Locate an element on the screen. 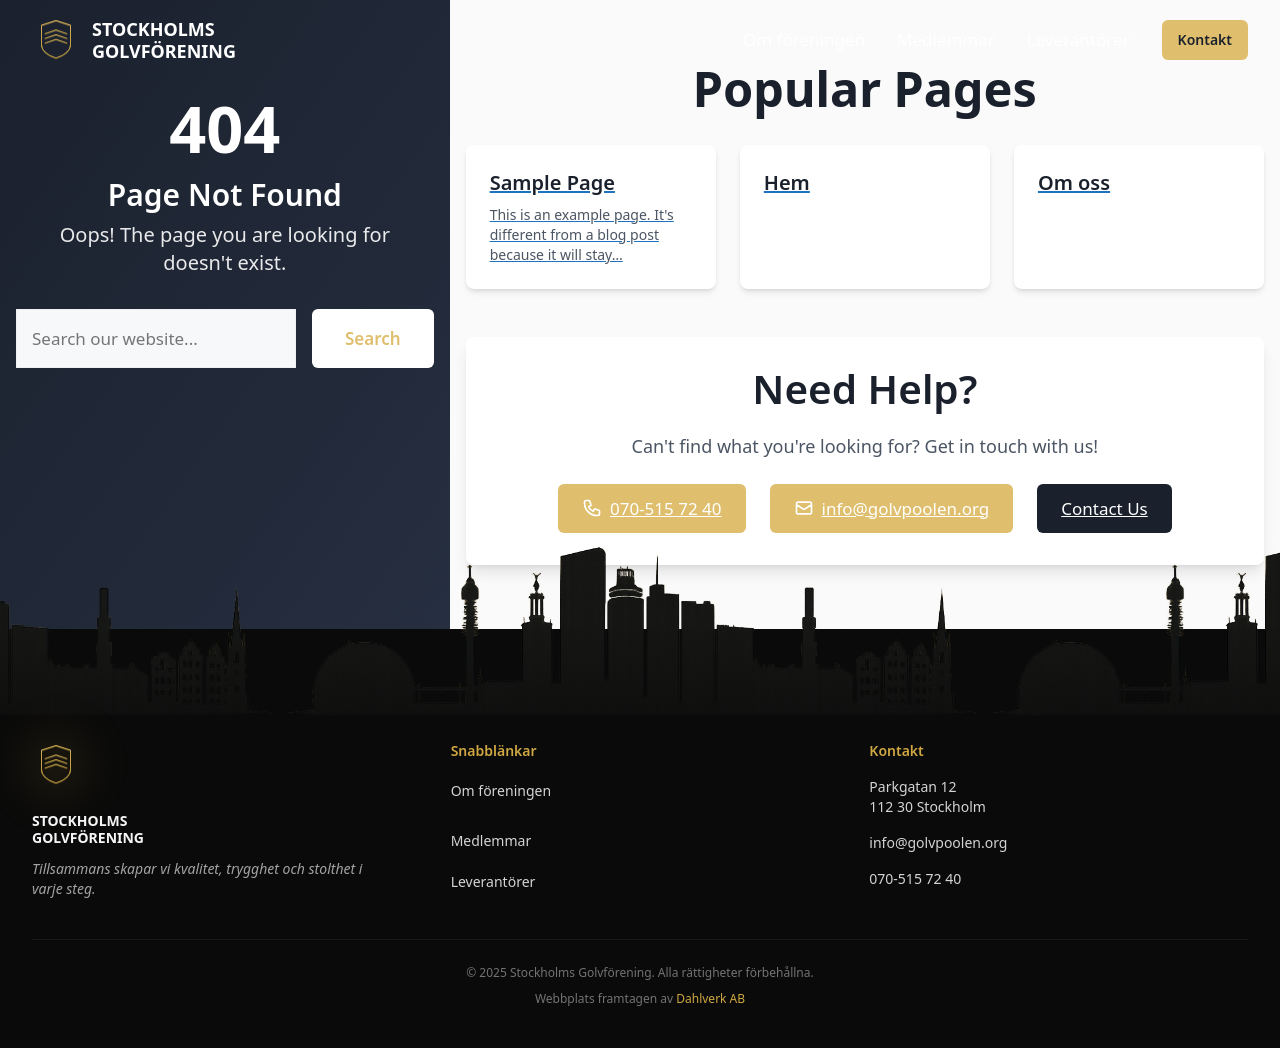  Contact Us is located at coordinates (1104, 508).